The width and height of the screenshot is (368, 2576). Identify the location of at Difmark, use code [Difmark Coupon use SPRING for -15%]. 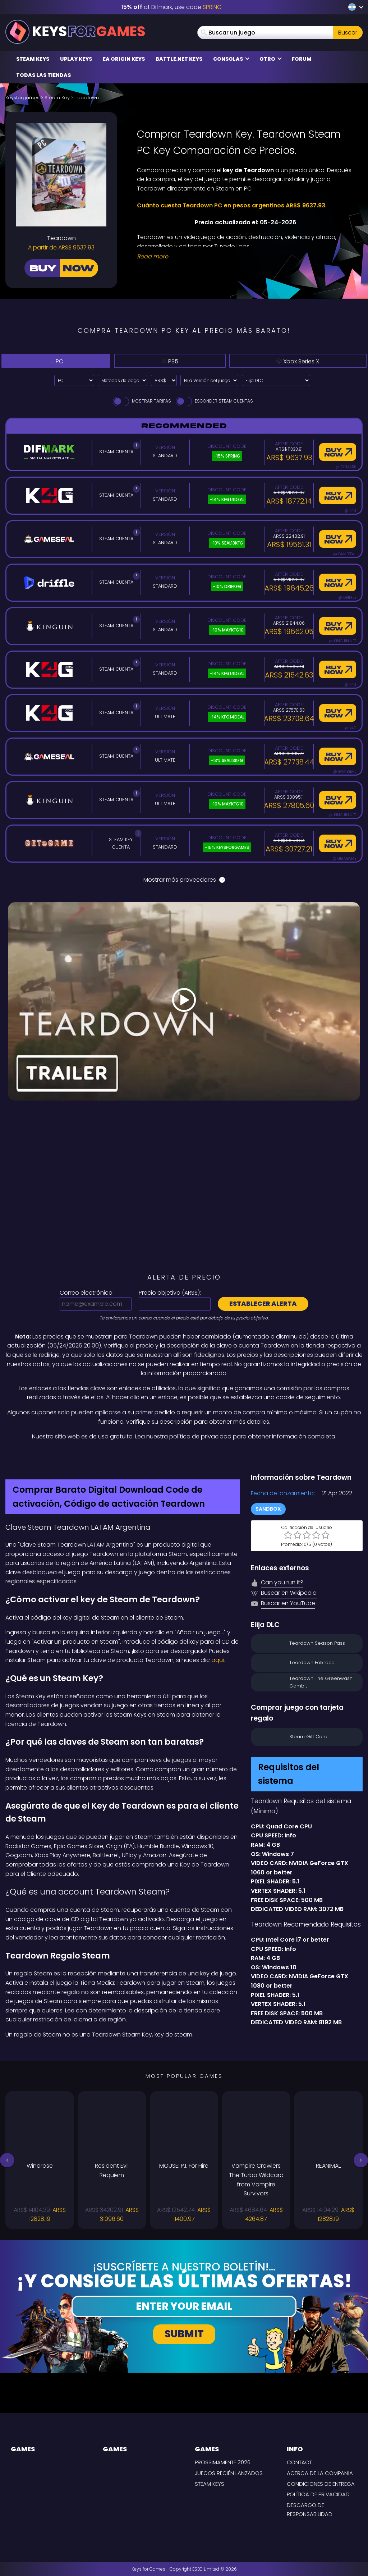
(171, 7).